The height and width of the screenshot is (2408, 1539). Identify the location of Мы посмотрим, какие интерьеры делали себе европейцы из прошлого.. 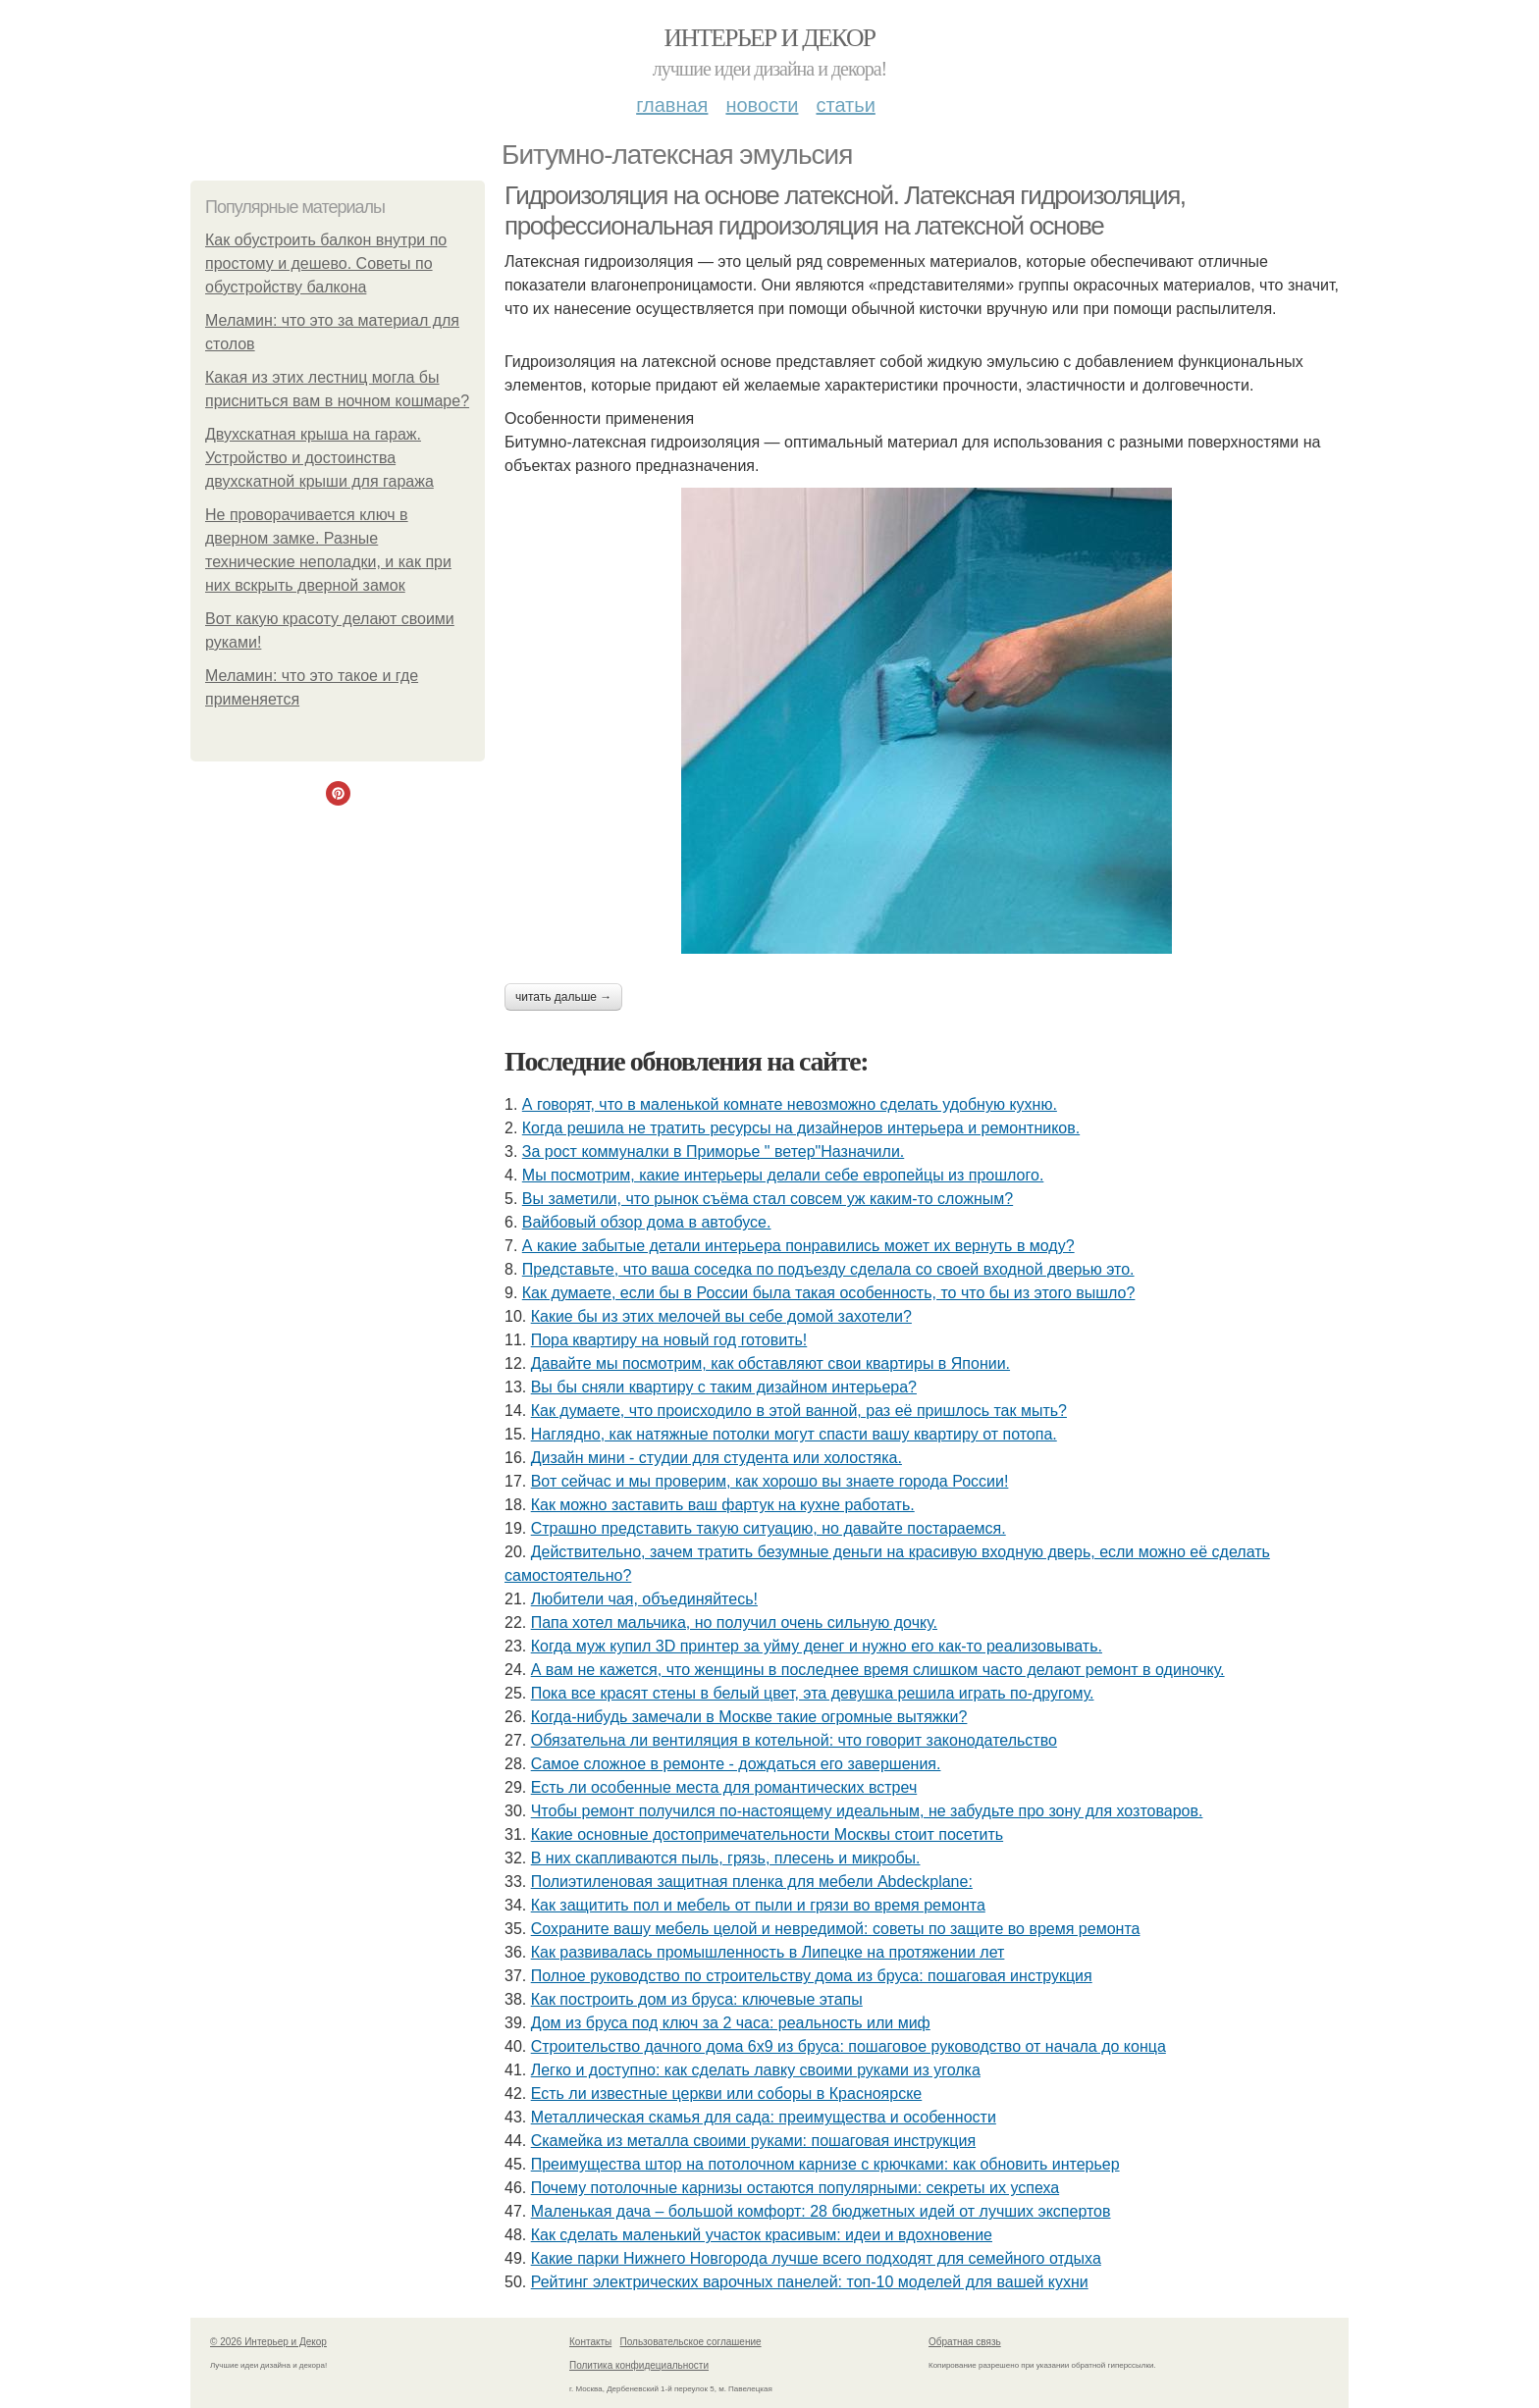
(783, 1175).